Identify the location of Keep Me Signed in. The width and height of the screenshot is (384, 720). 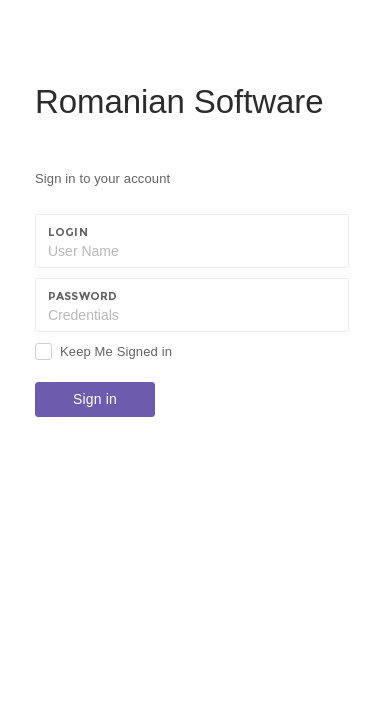
(116, 351).